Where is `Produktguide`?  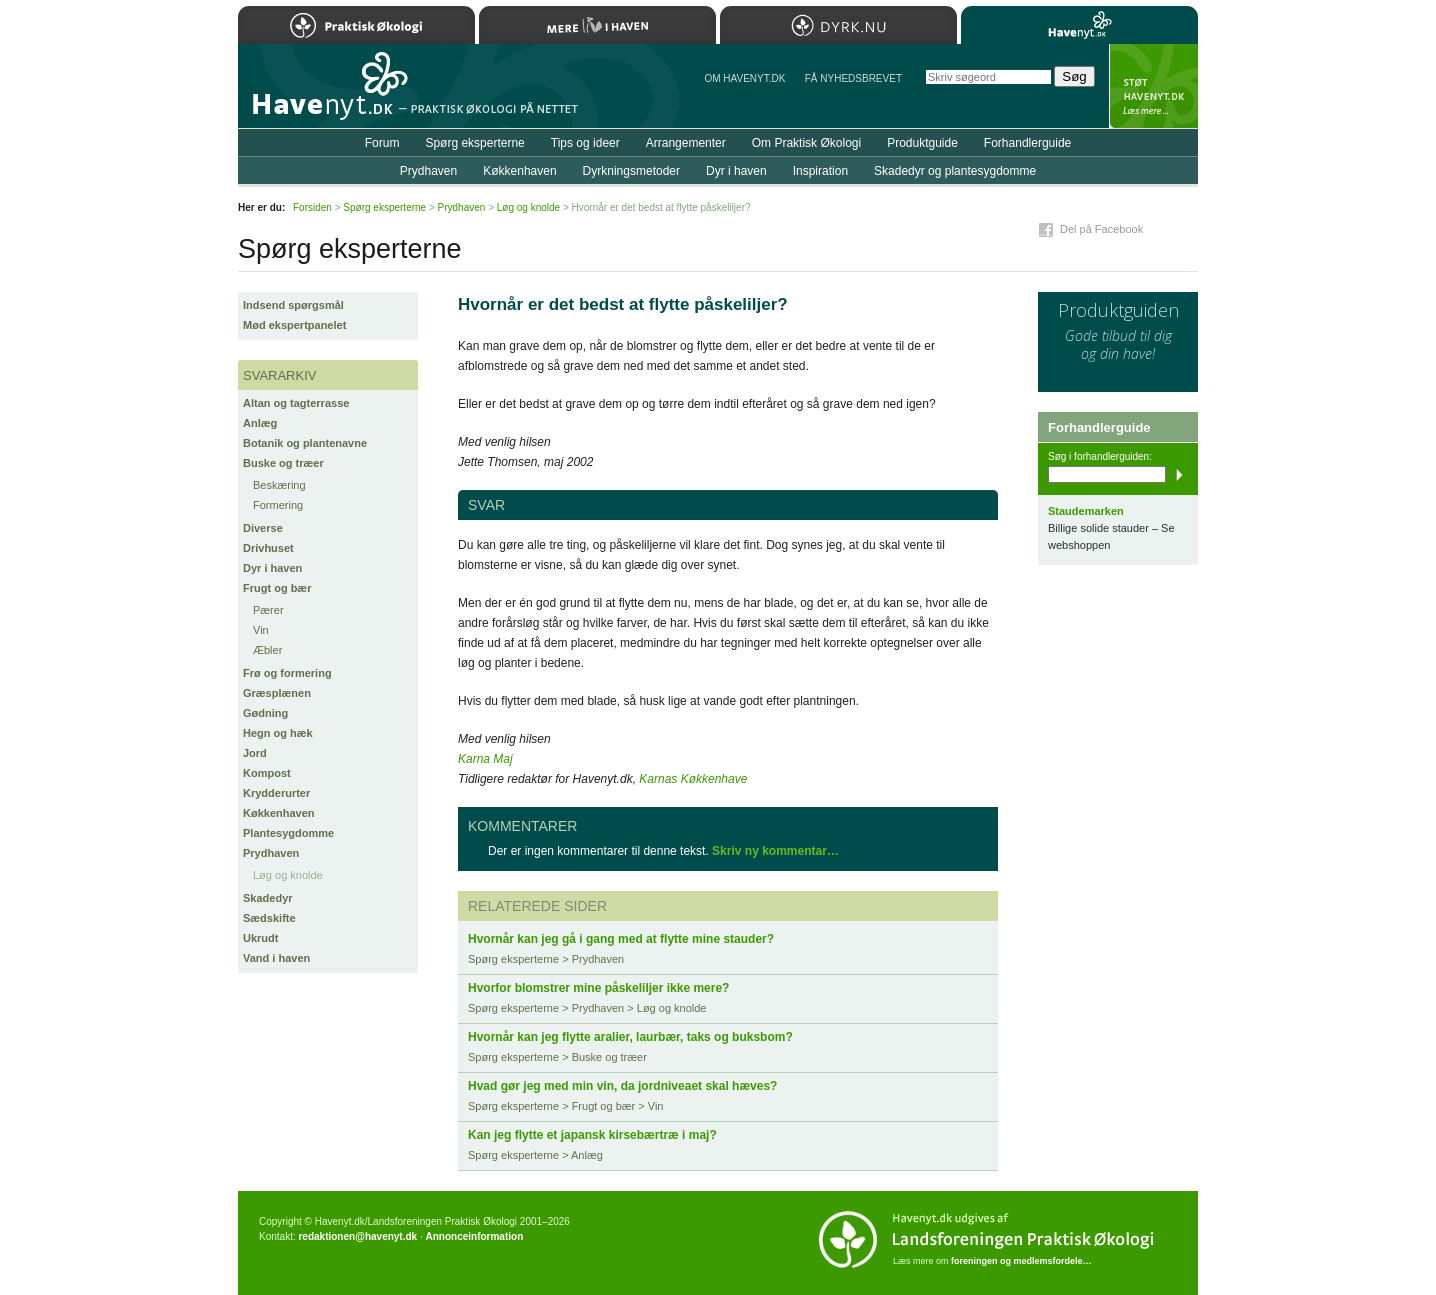 Produktguide is located at coordinates (922, 143).